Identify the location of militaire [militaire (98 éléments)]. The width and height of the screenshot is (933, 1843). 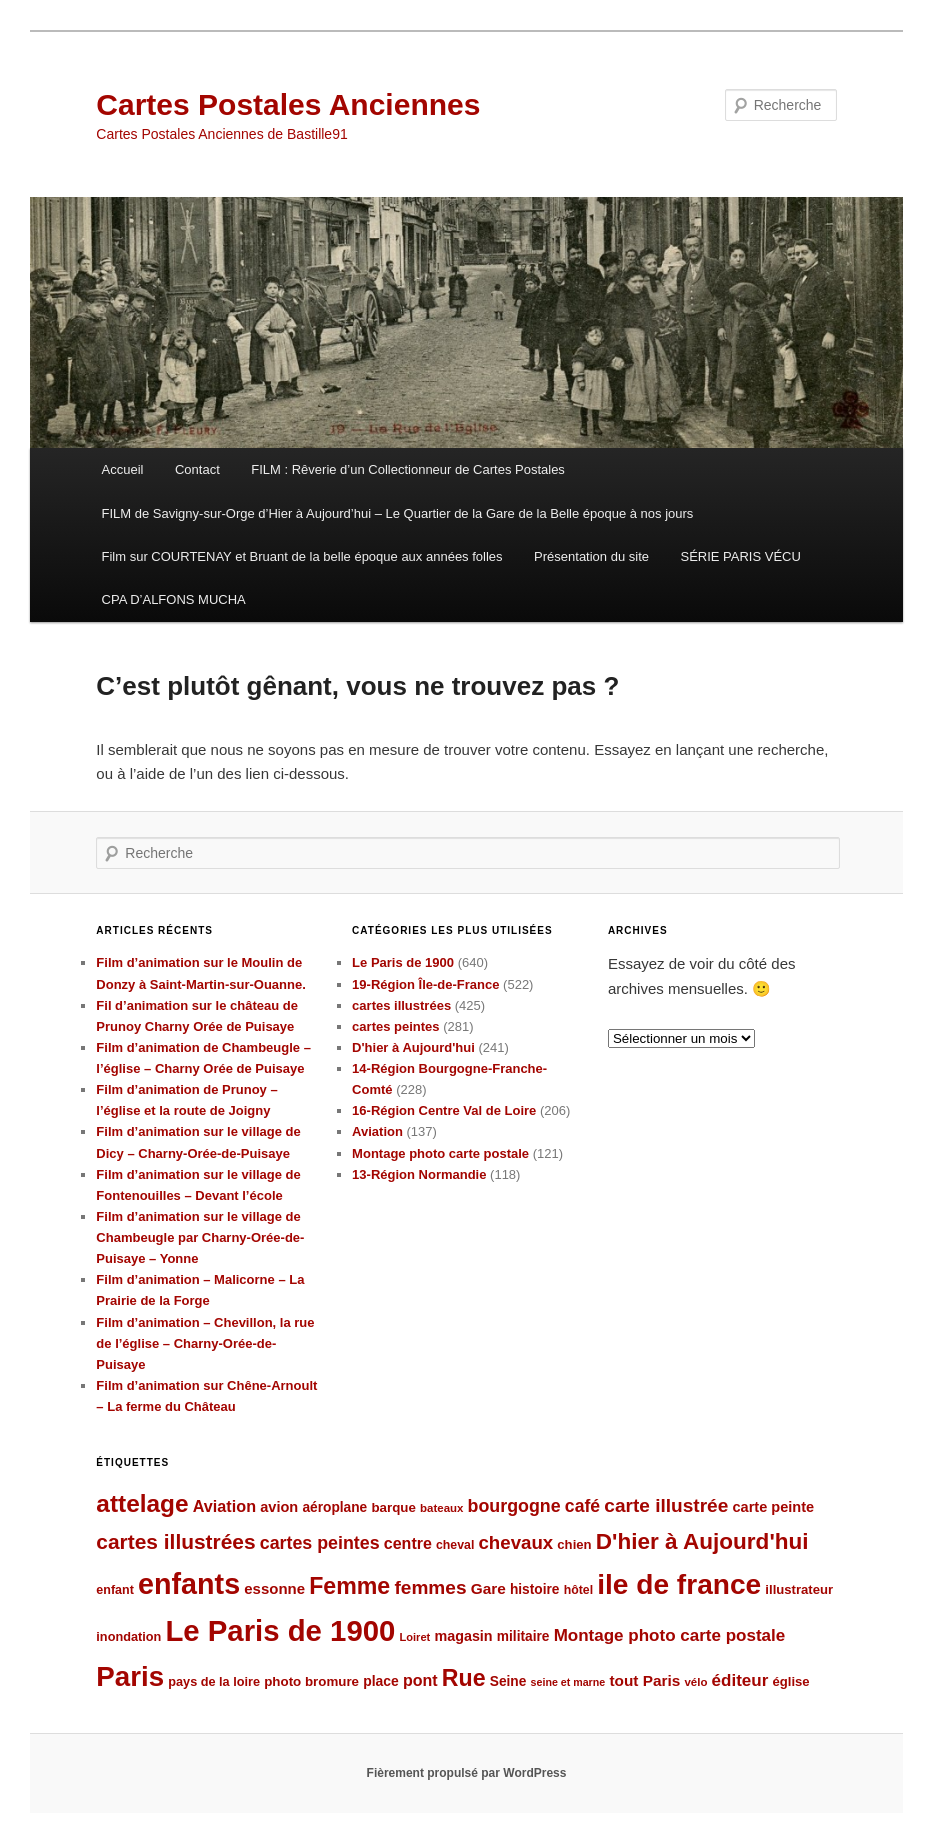
(523, 1636).